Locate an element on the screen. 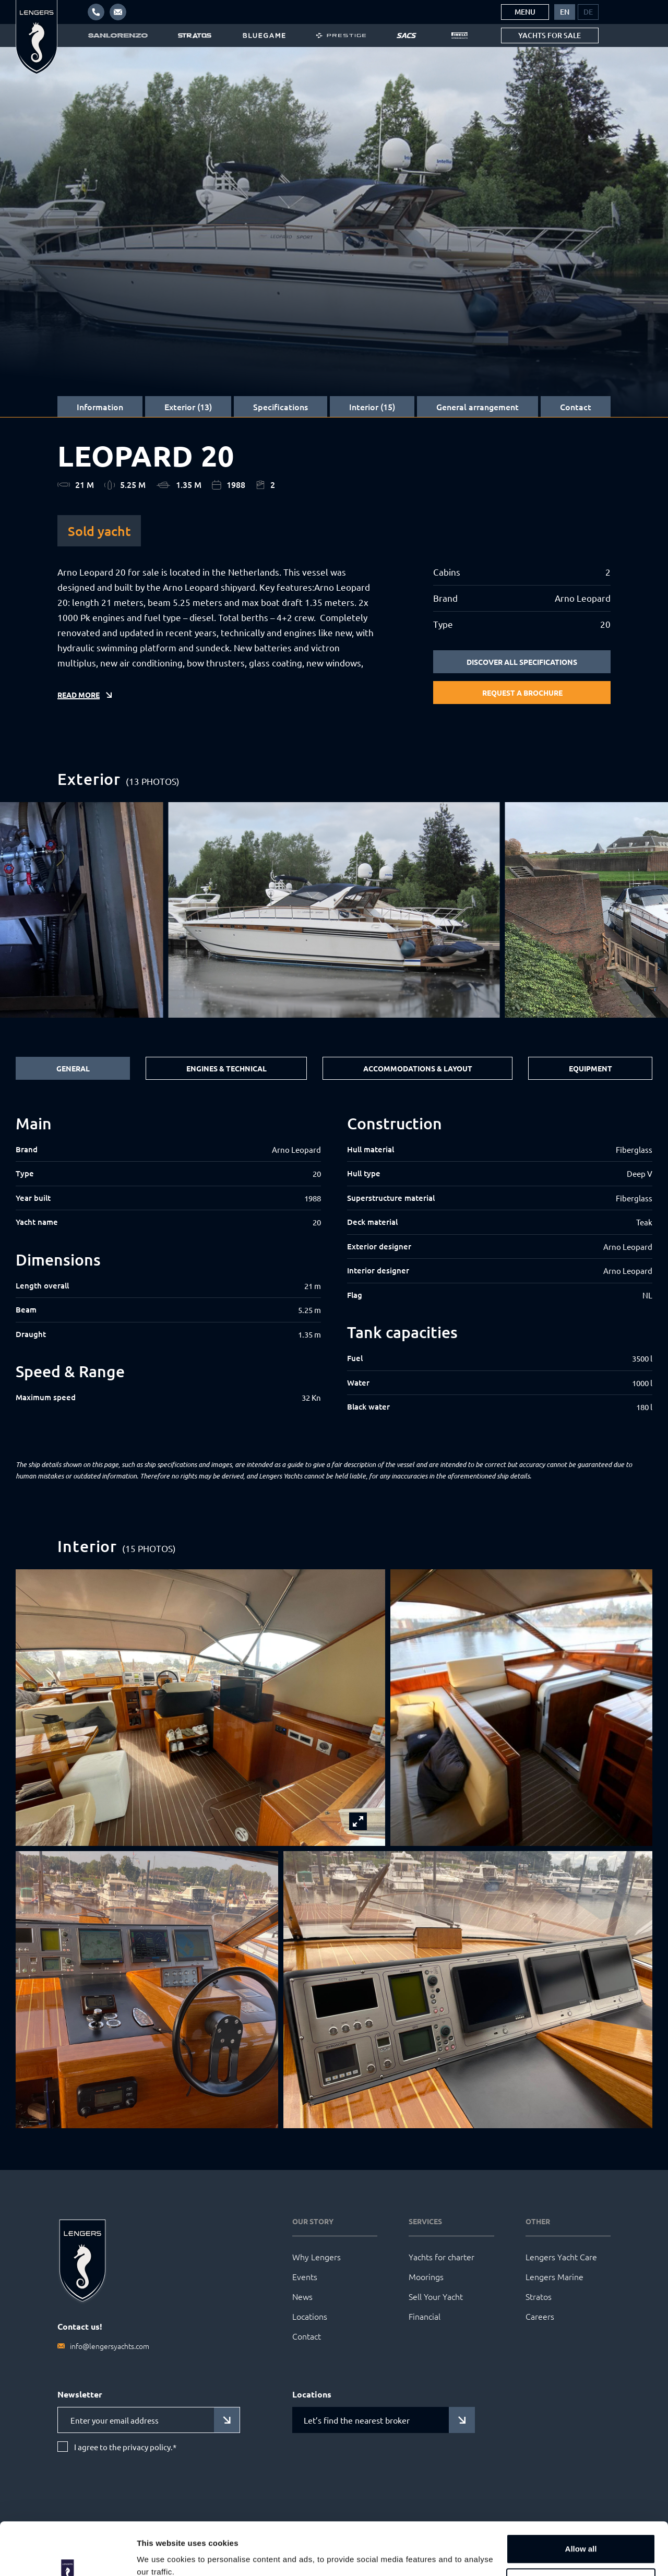  info@lengersyachts.com is located at coordinates (109, 2346).